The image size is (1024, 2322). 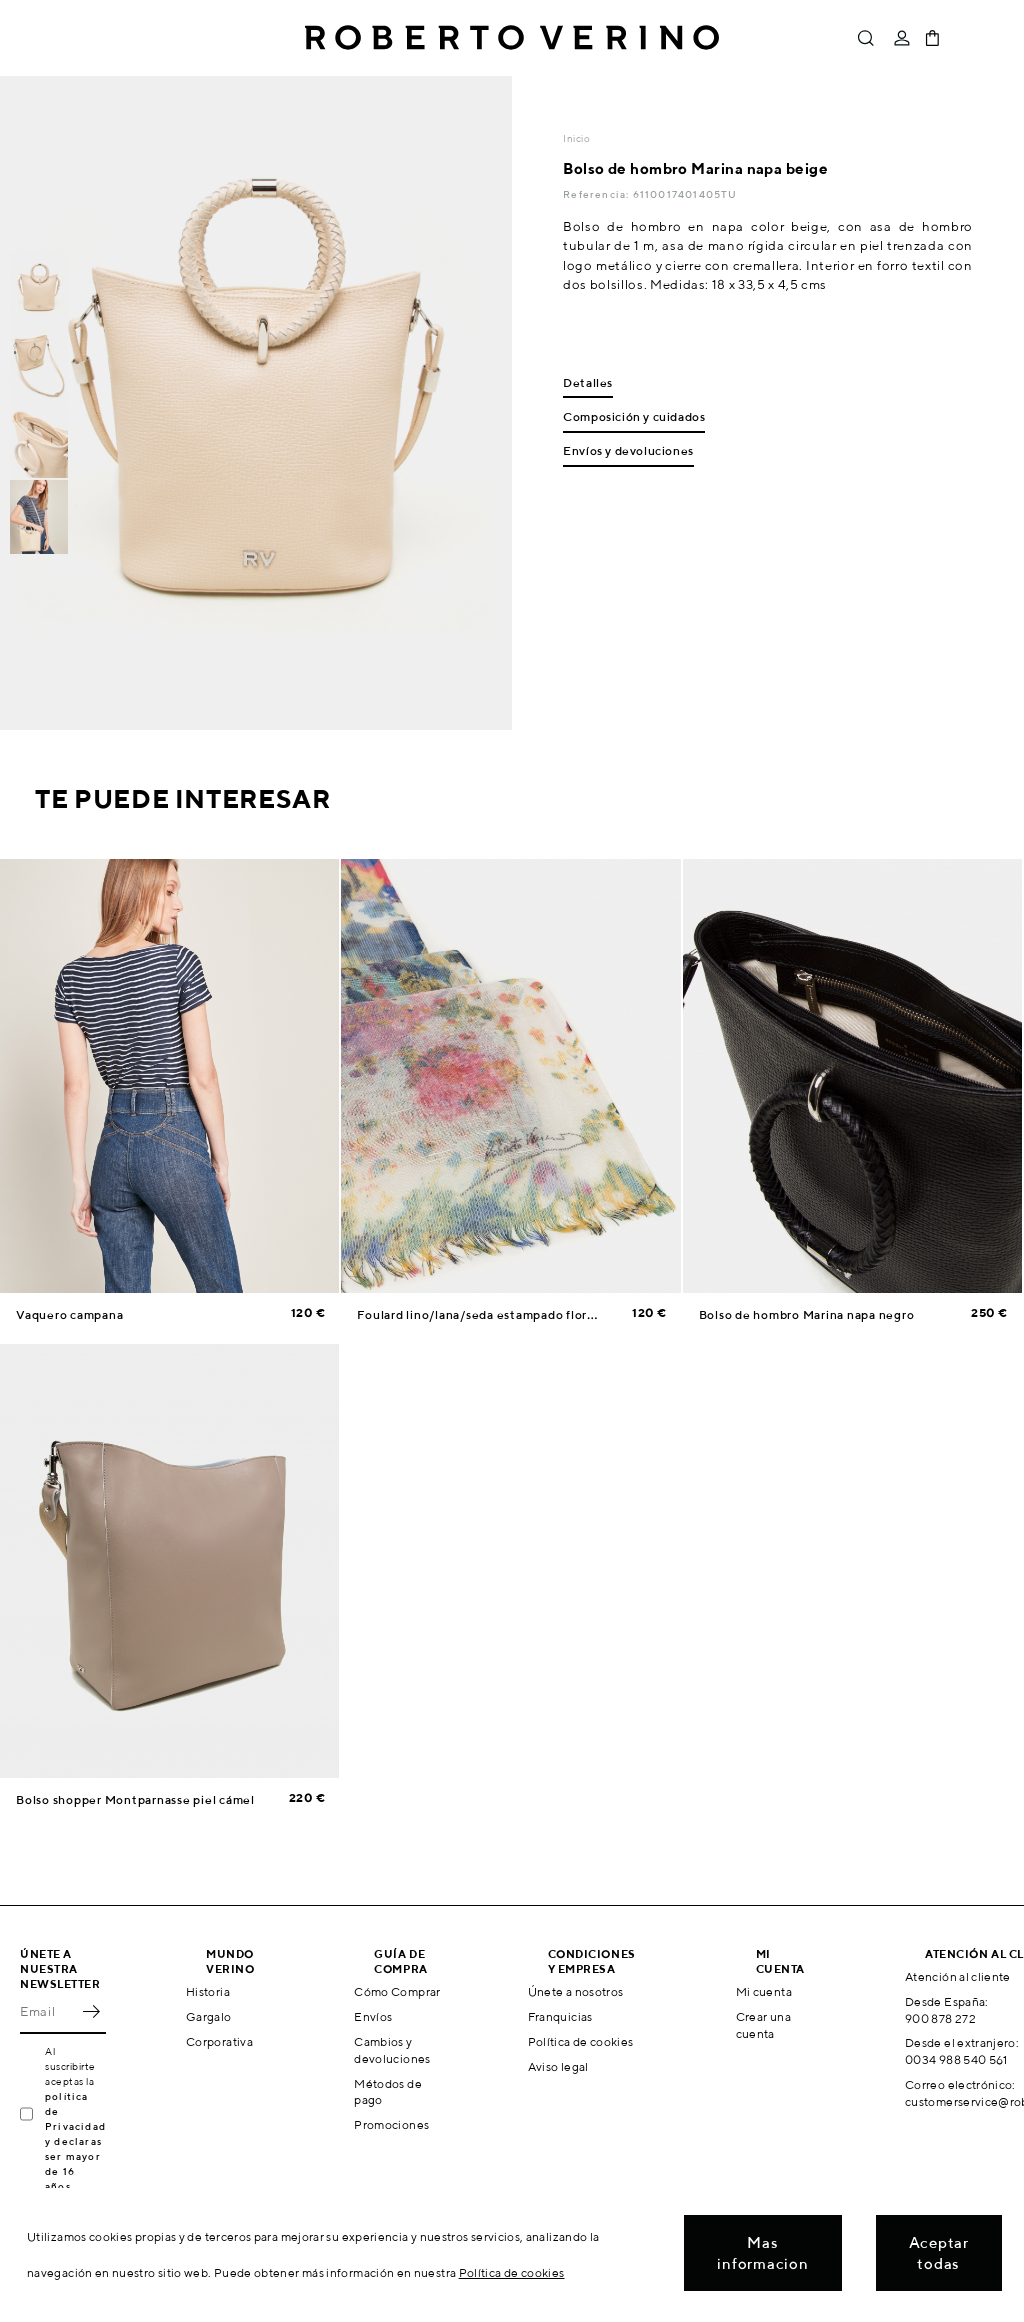 I want to click on Historia, so click(x=208, y=1991).